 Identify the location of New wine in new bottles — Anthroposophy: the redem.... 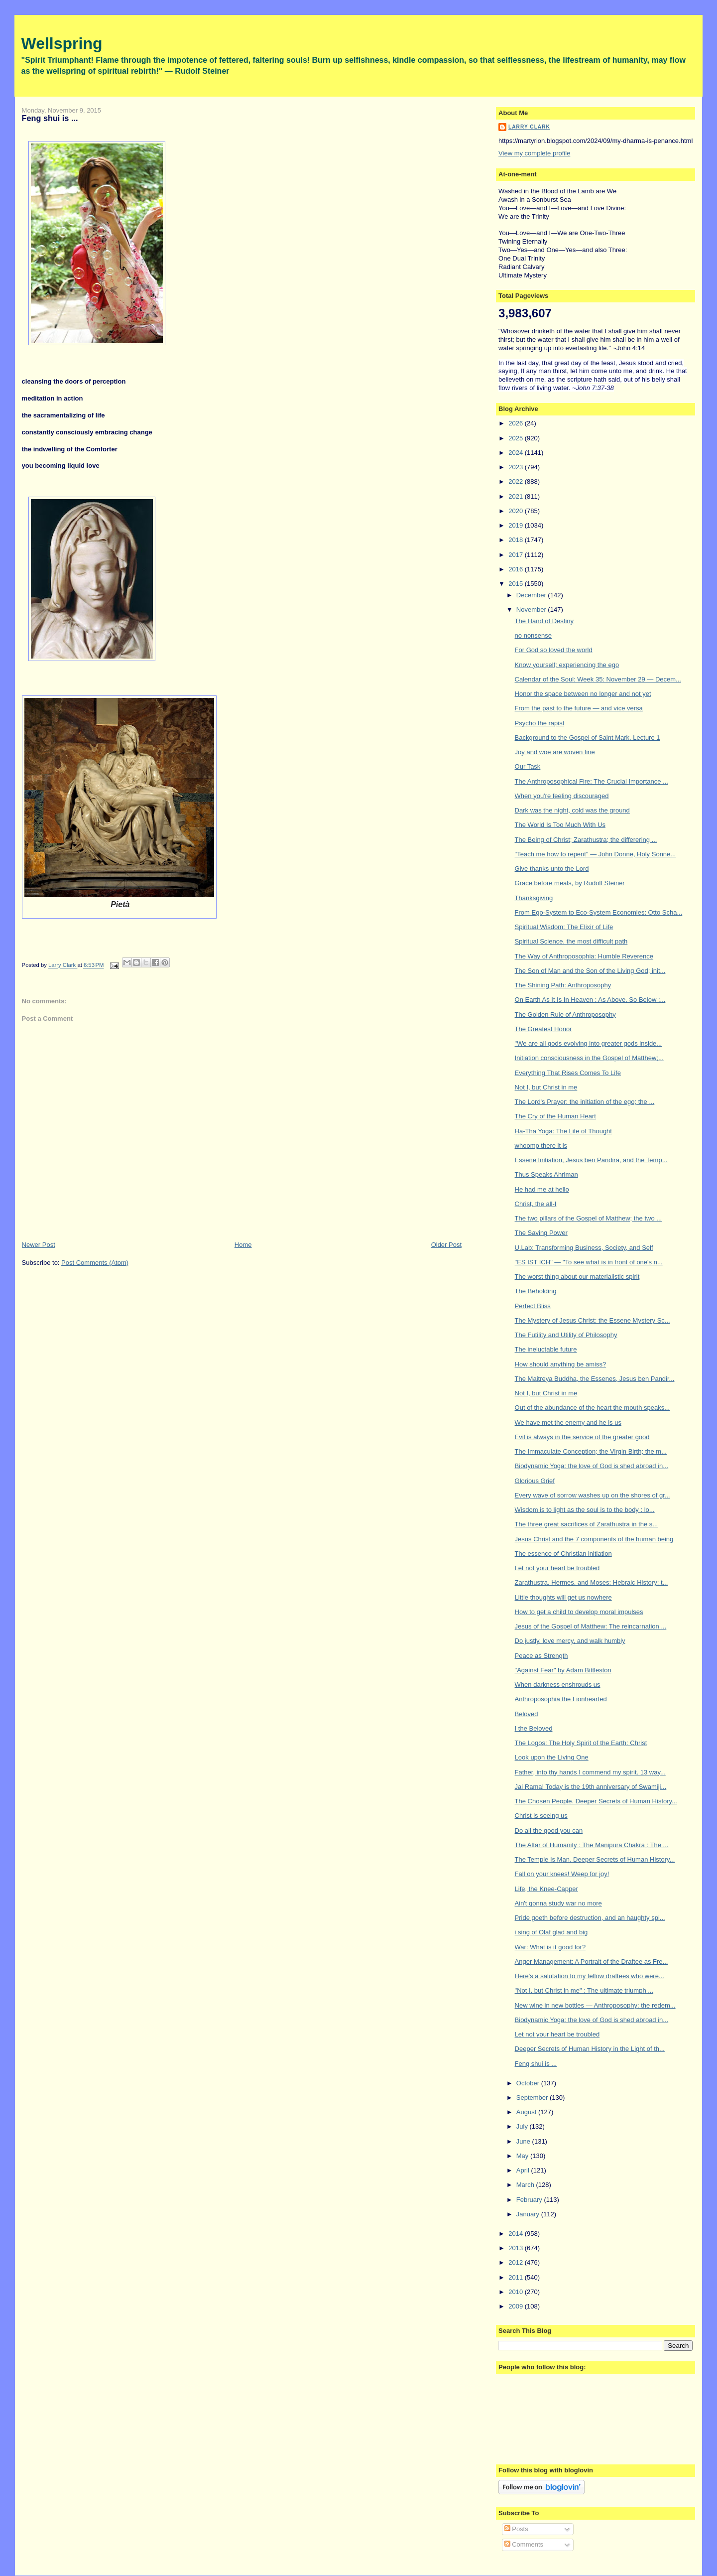
(595, 2005).